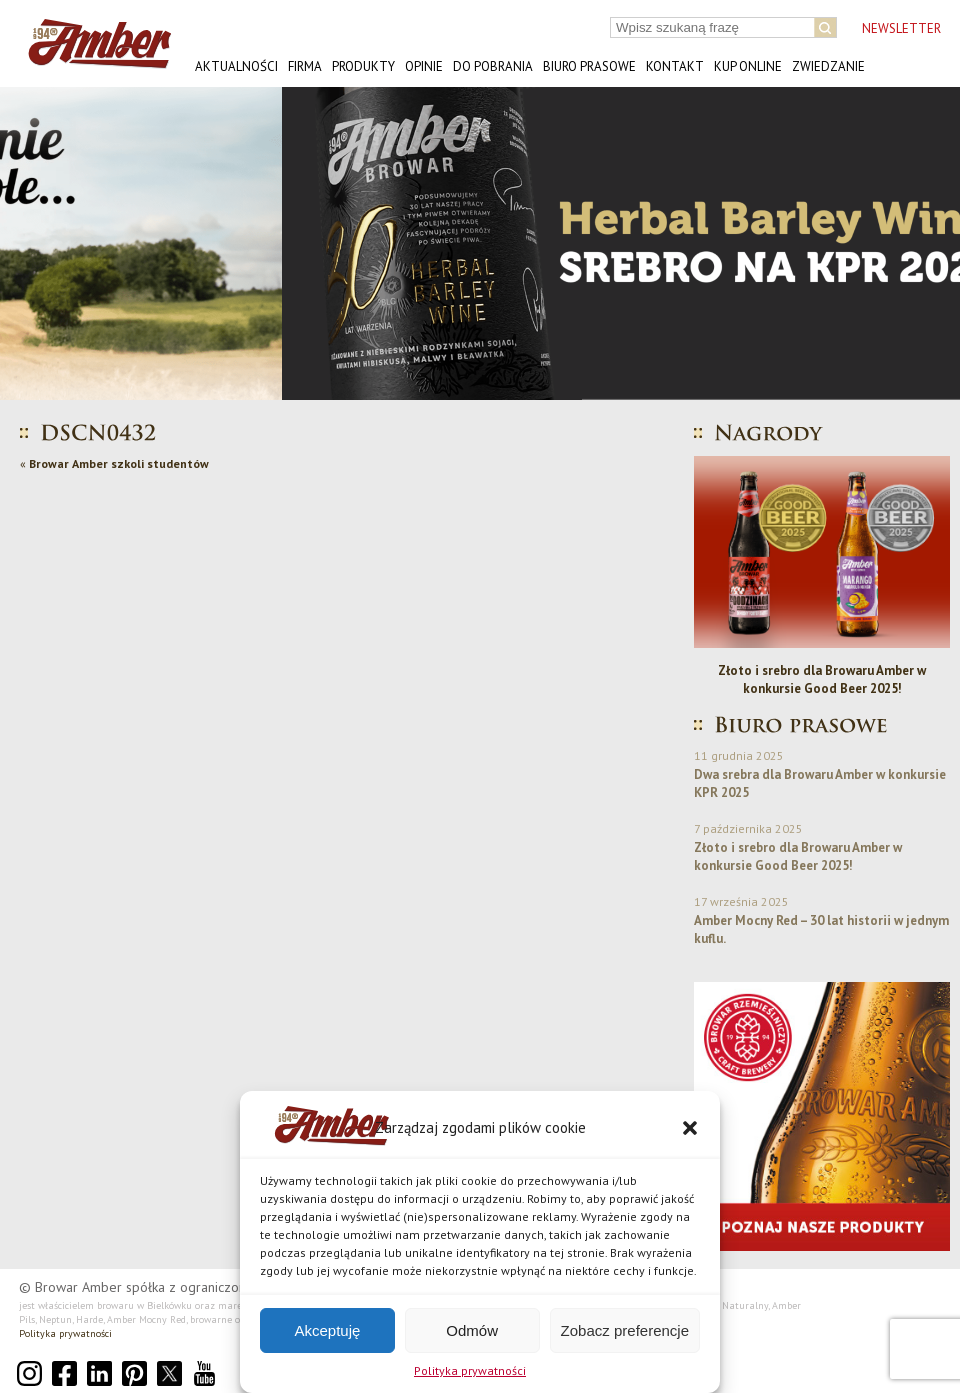 The width and height of the screenshot is (960, 1393). I want to click on Kontakt, so click(675, 66).